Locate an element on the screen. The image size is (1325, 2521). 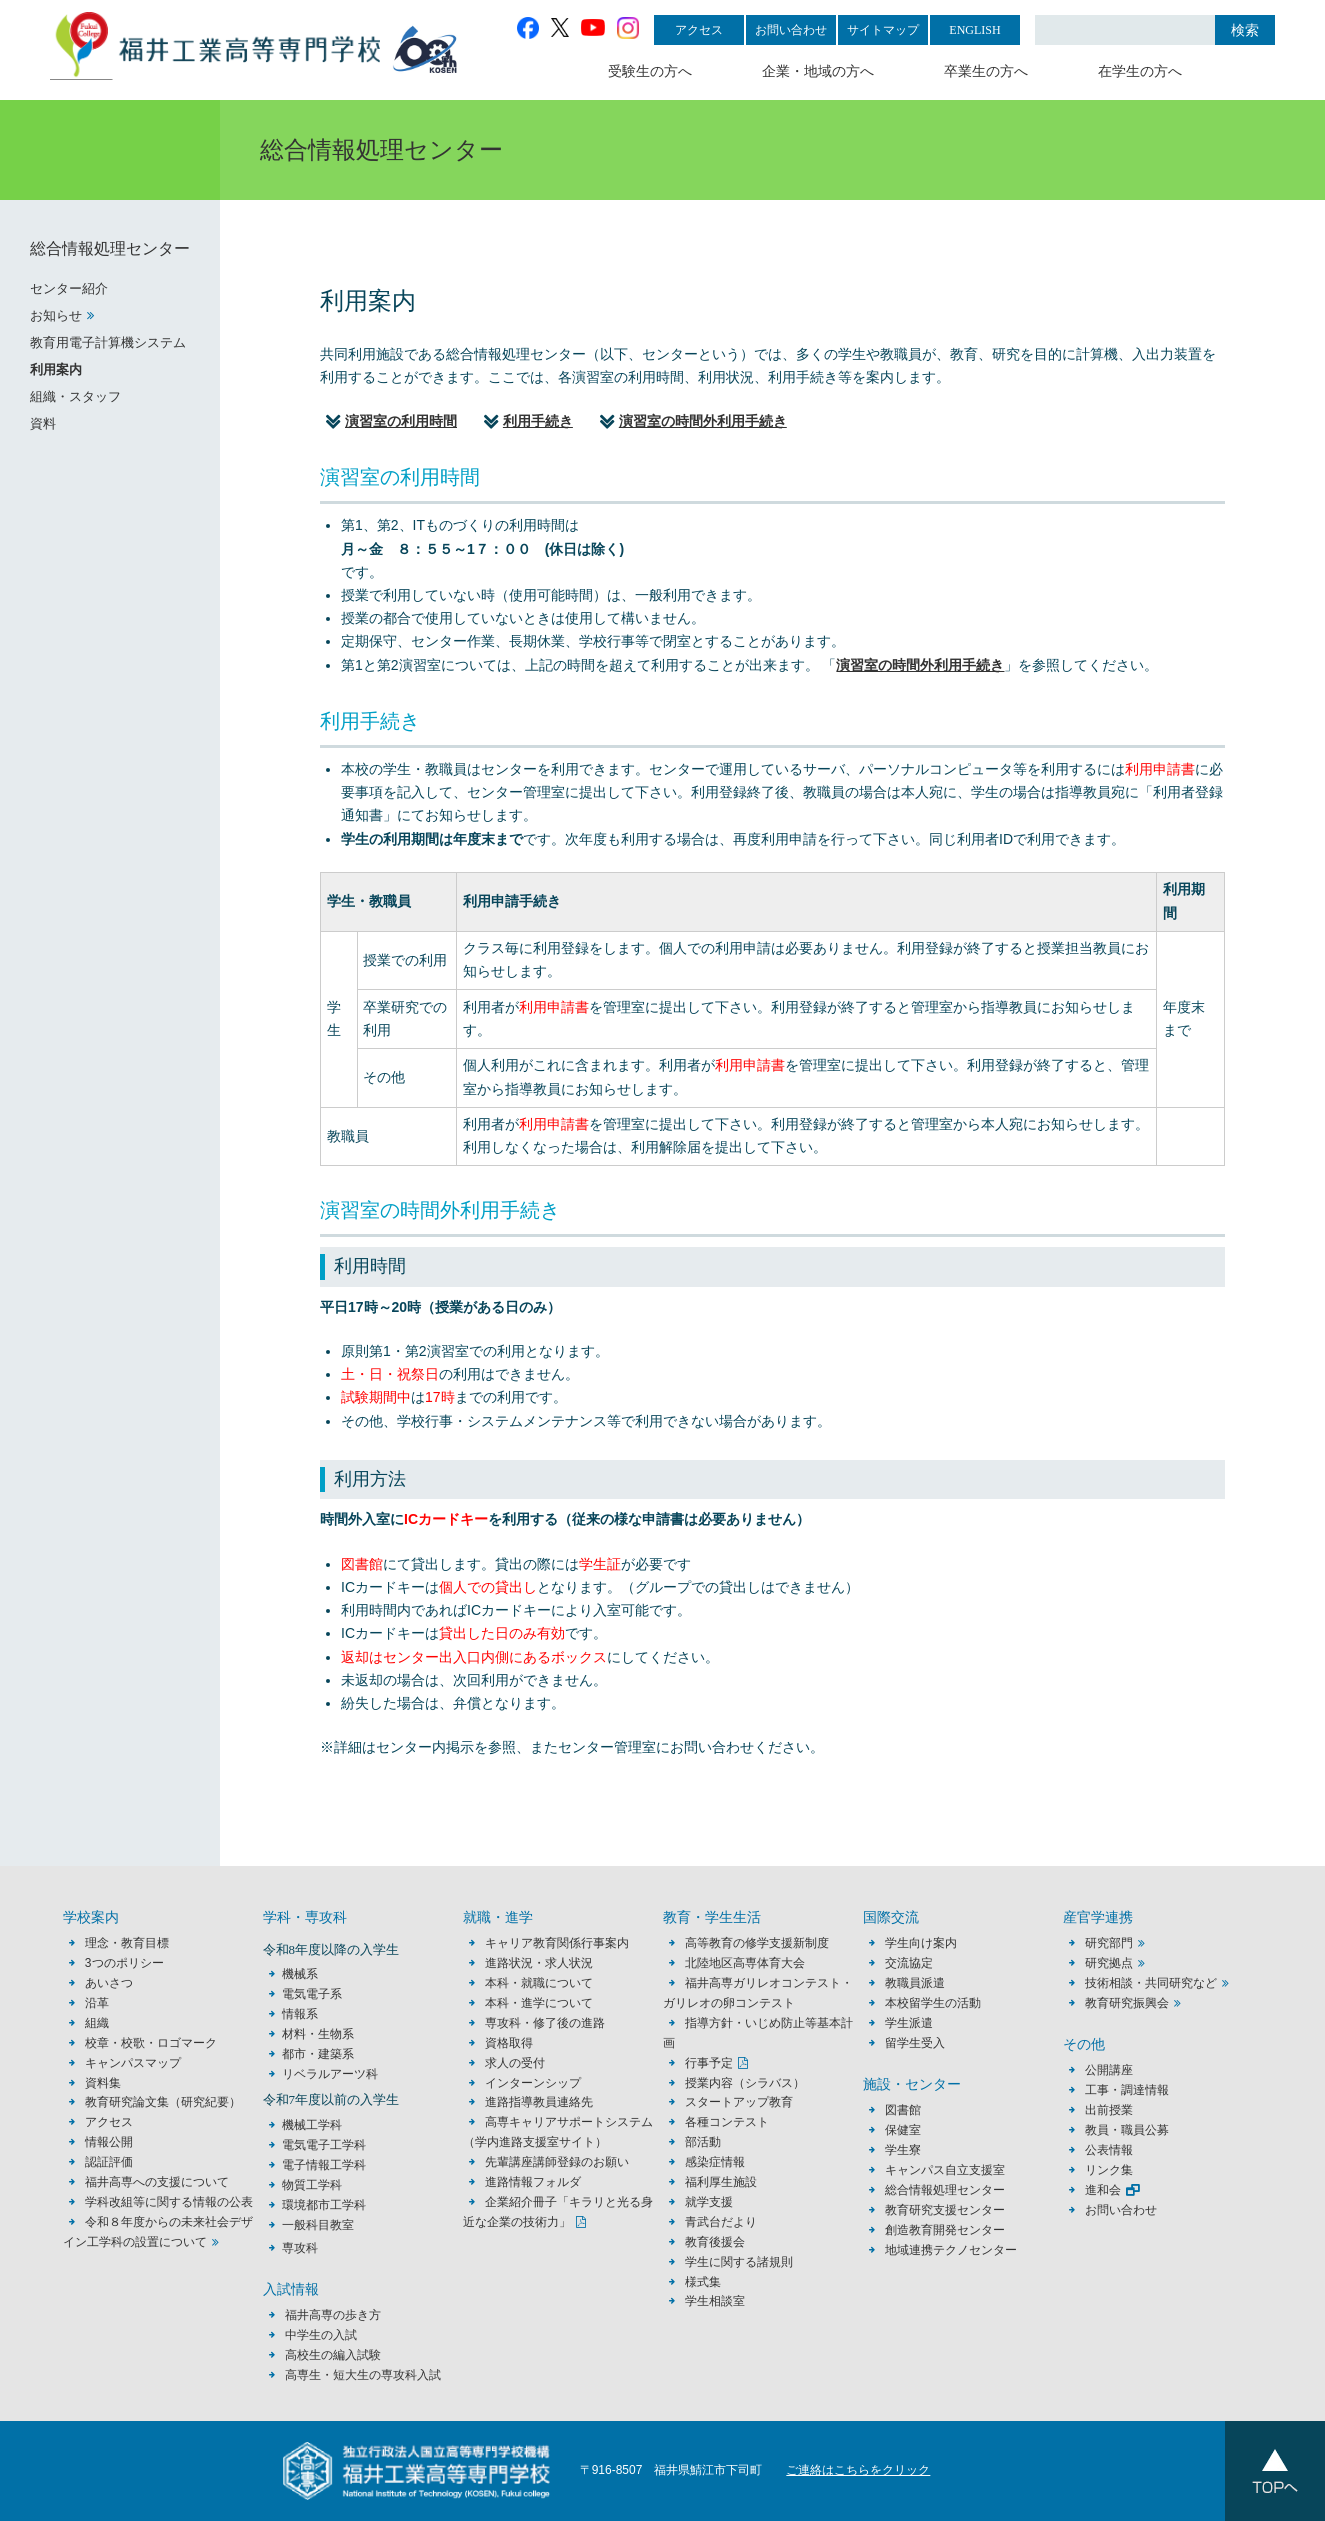
インターンシップ is located at coordinates (533, 2083).